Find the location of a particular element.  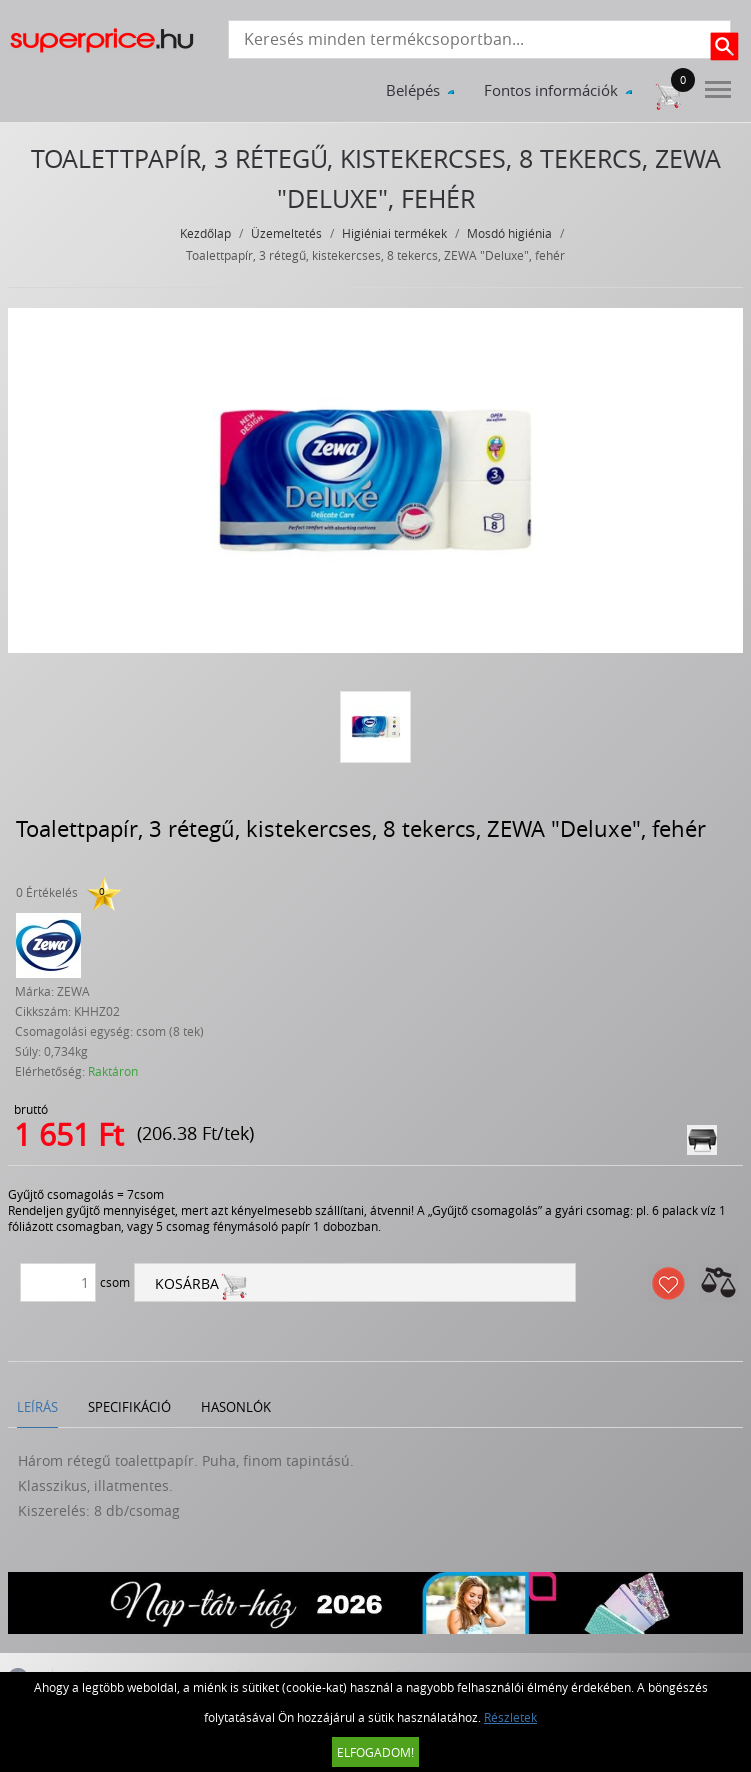

Kezdőlap is located at coordinates (205, 233).